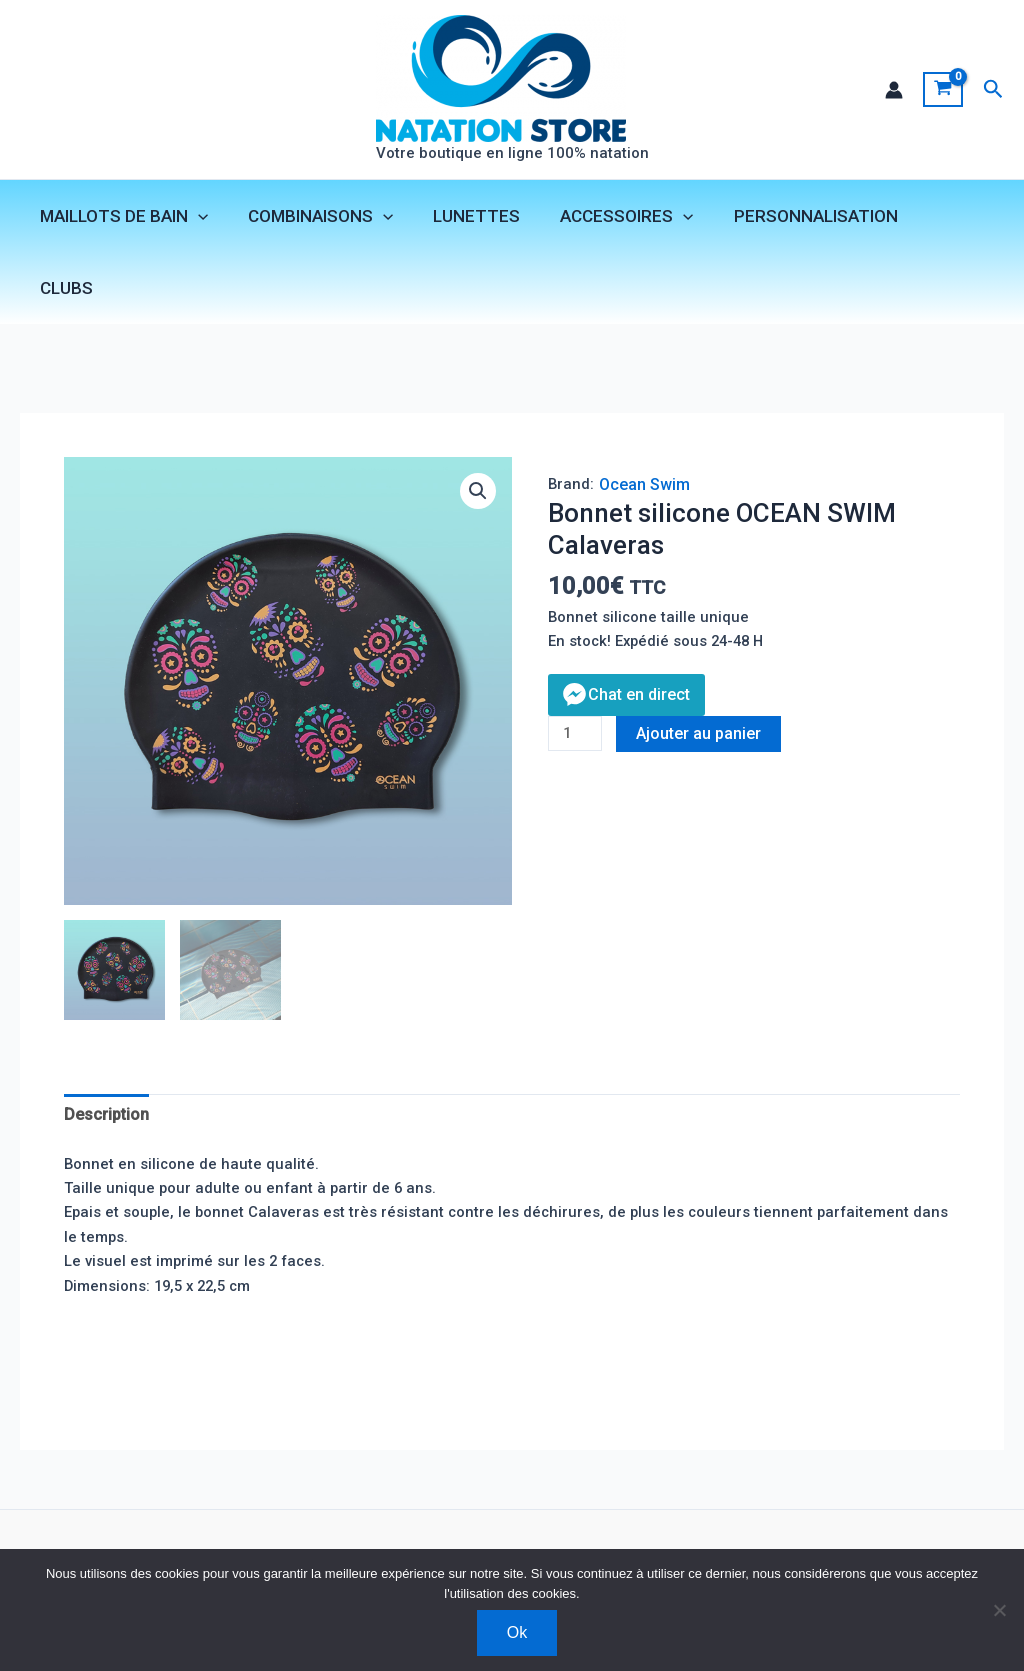  Describe the element at coordinates (993, 90) in the screenshot. I see `[button]` at that location.